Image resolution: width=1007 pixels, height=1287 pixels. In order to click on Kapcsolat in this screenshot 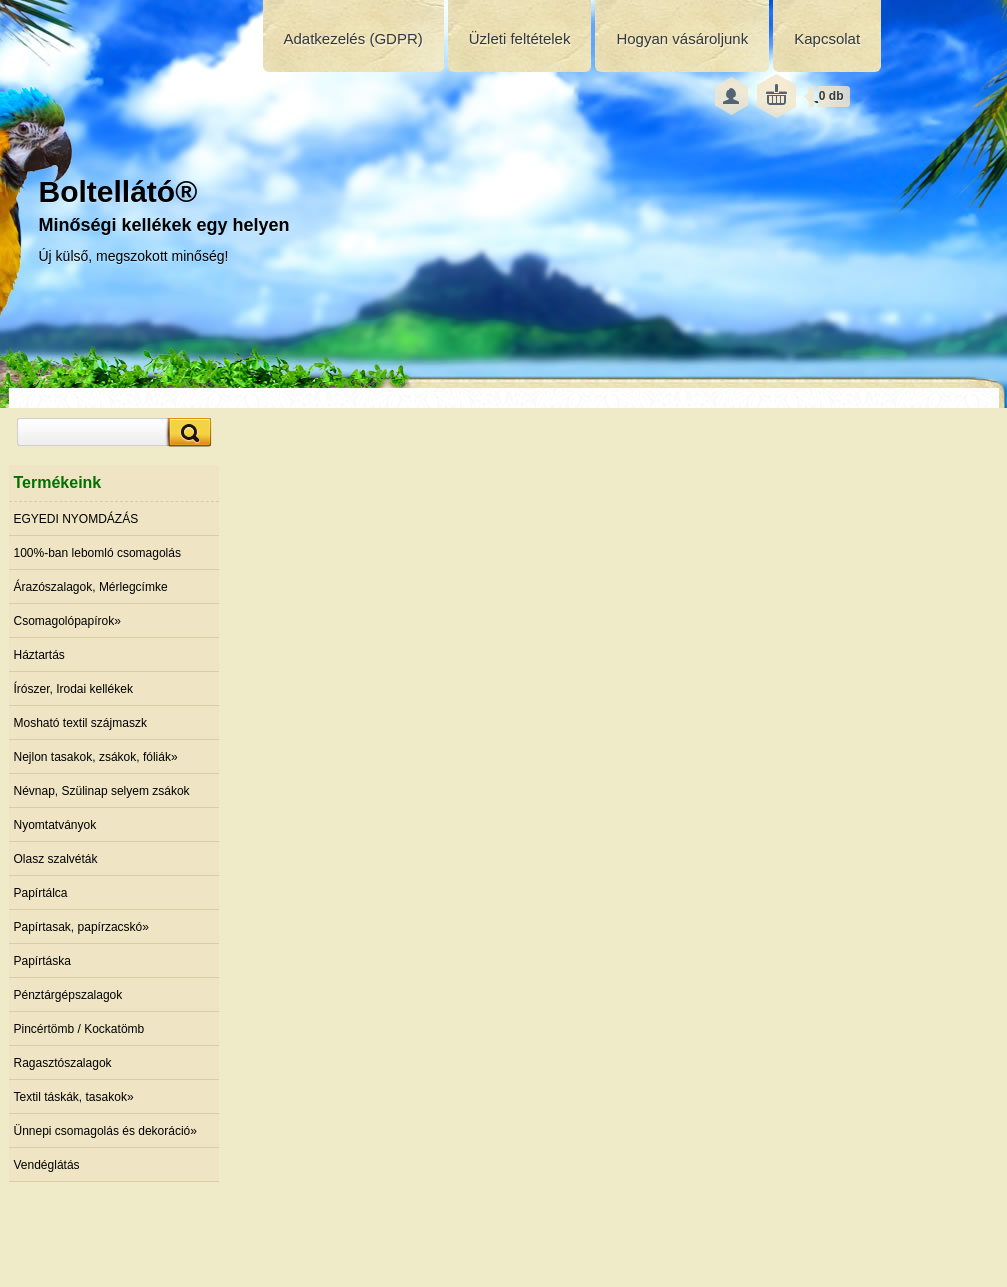, I will do `click(827, 38)`.